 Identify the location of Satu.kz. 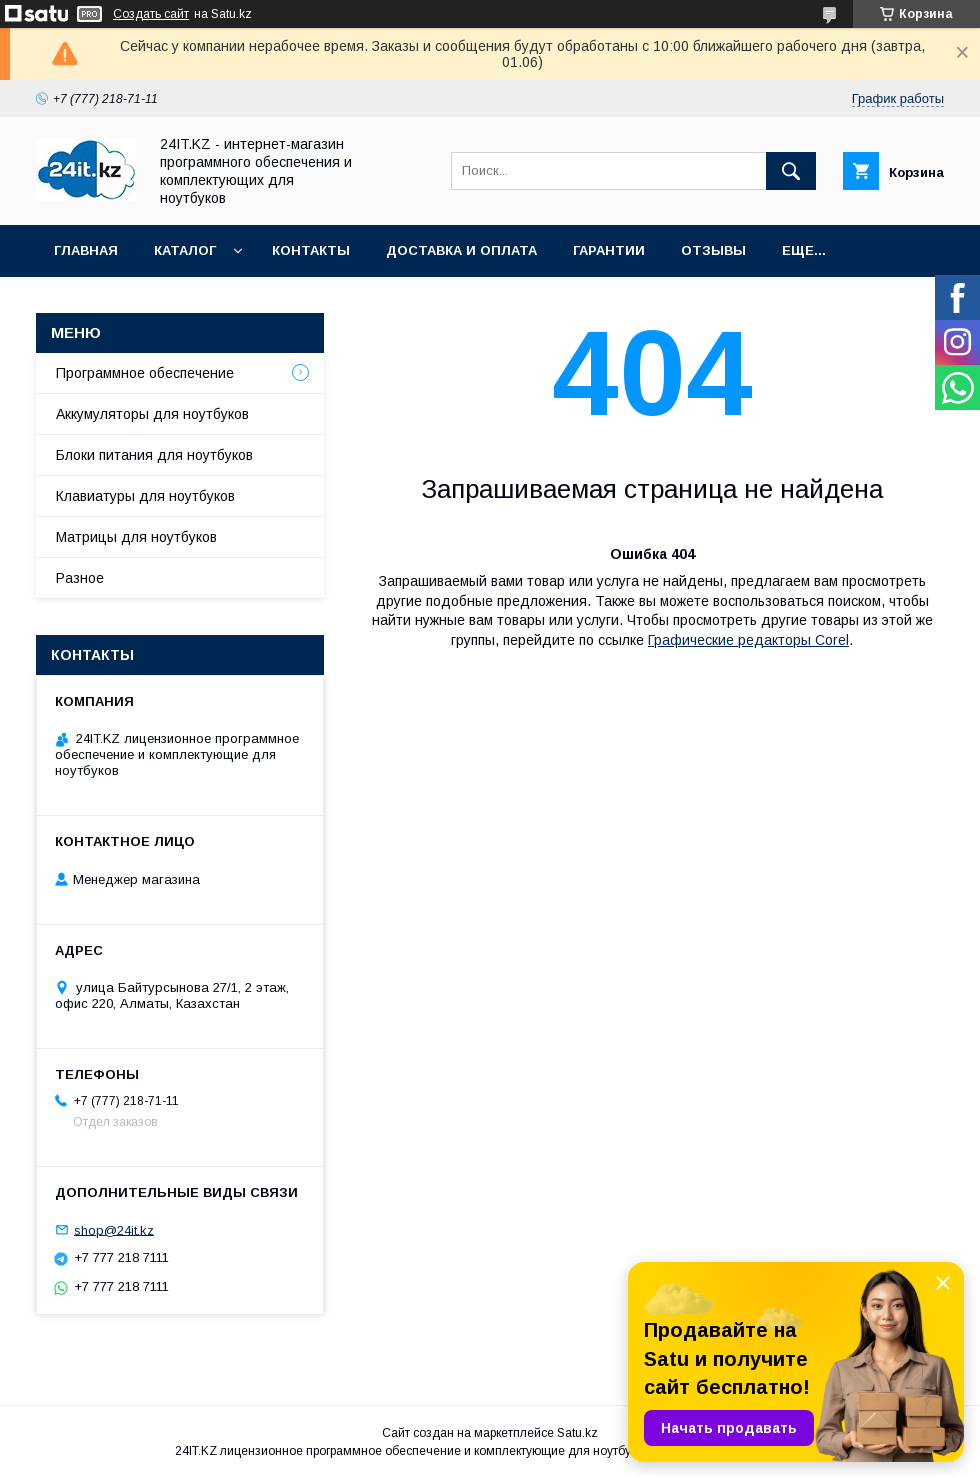
(577, 1433).